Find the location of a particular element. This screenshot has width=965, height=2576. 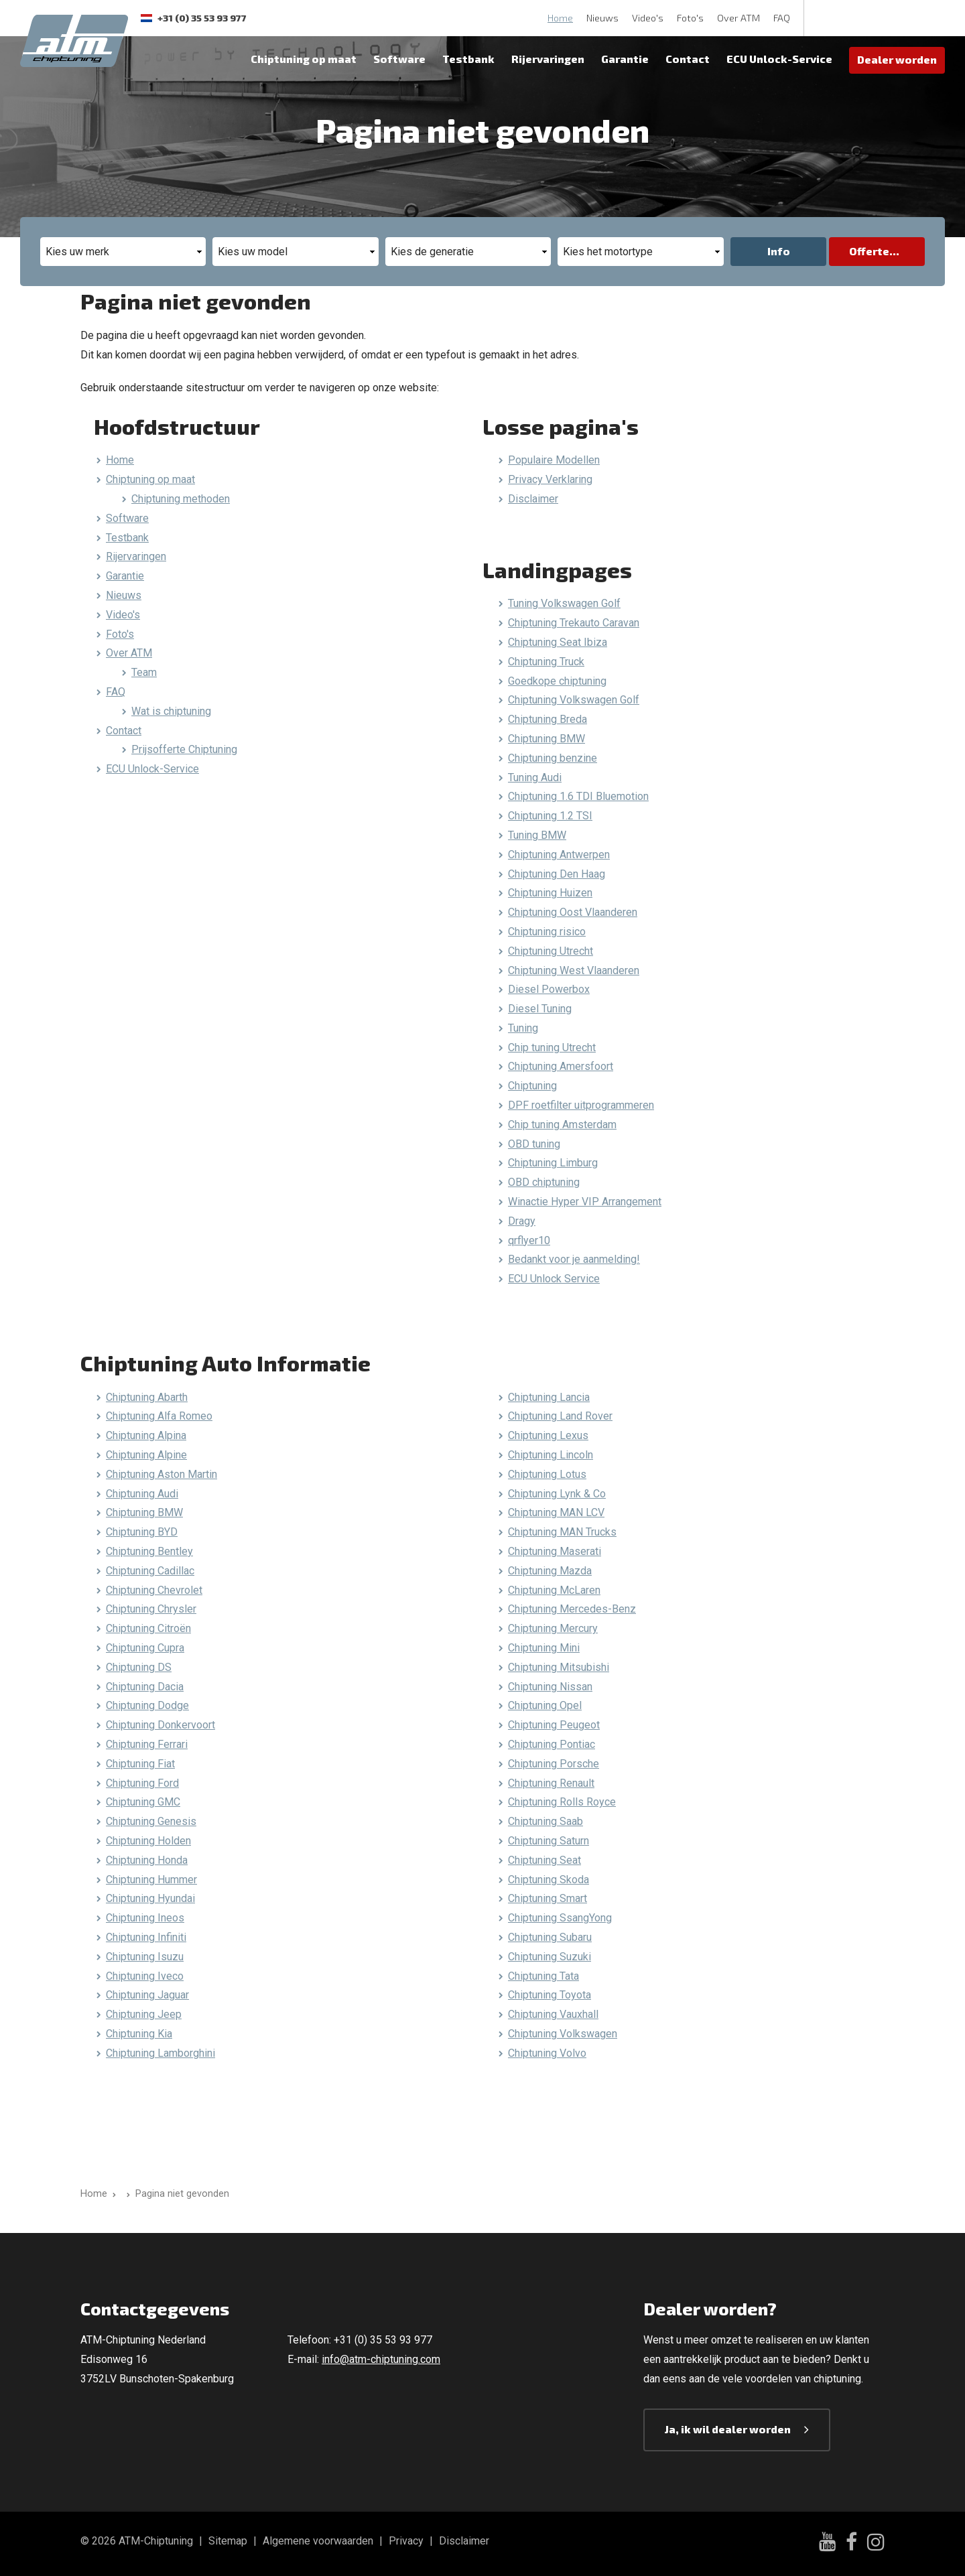

Chiptuning Kia is located at coordinates (139, 2033).